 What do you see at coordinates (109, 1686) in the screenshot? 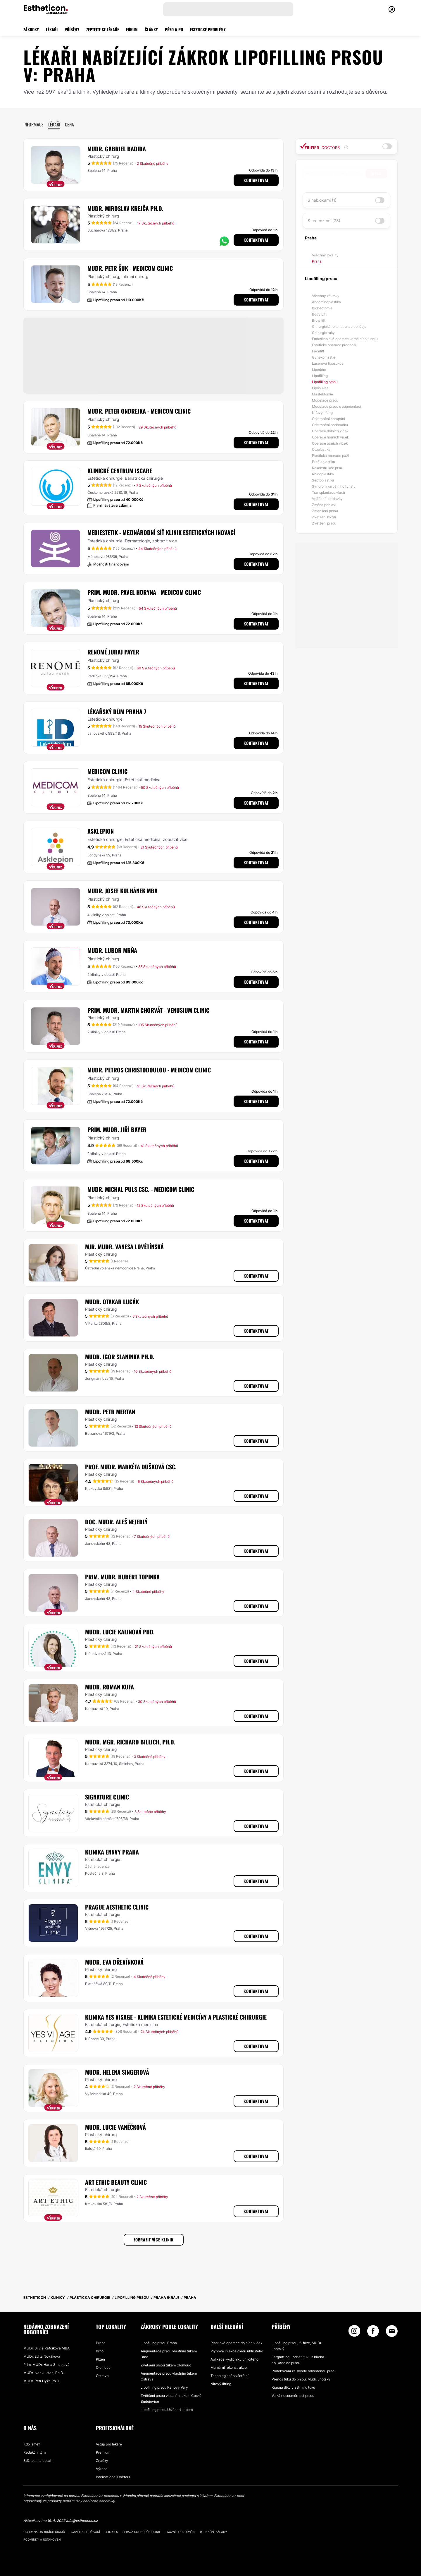
I see `MUDr. Roman Kufa` at bounding box center [109, 1686].